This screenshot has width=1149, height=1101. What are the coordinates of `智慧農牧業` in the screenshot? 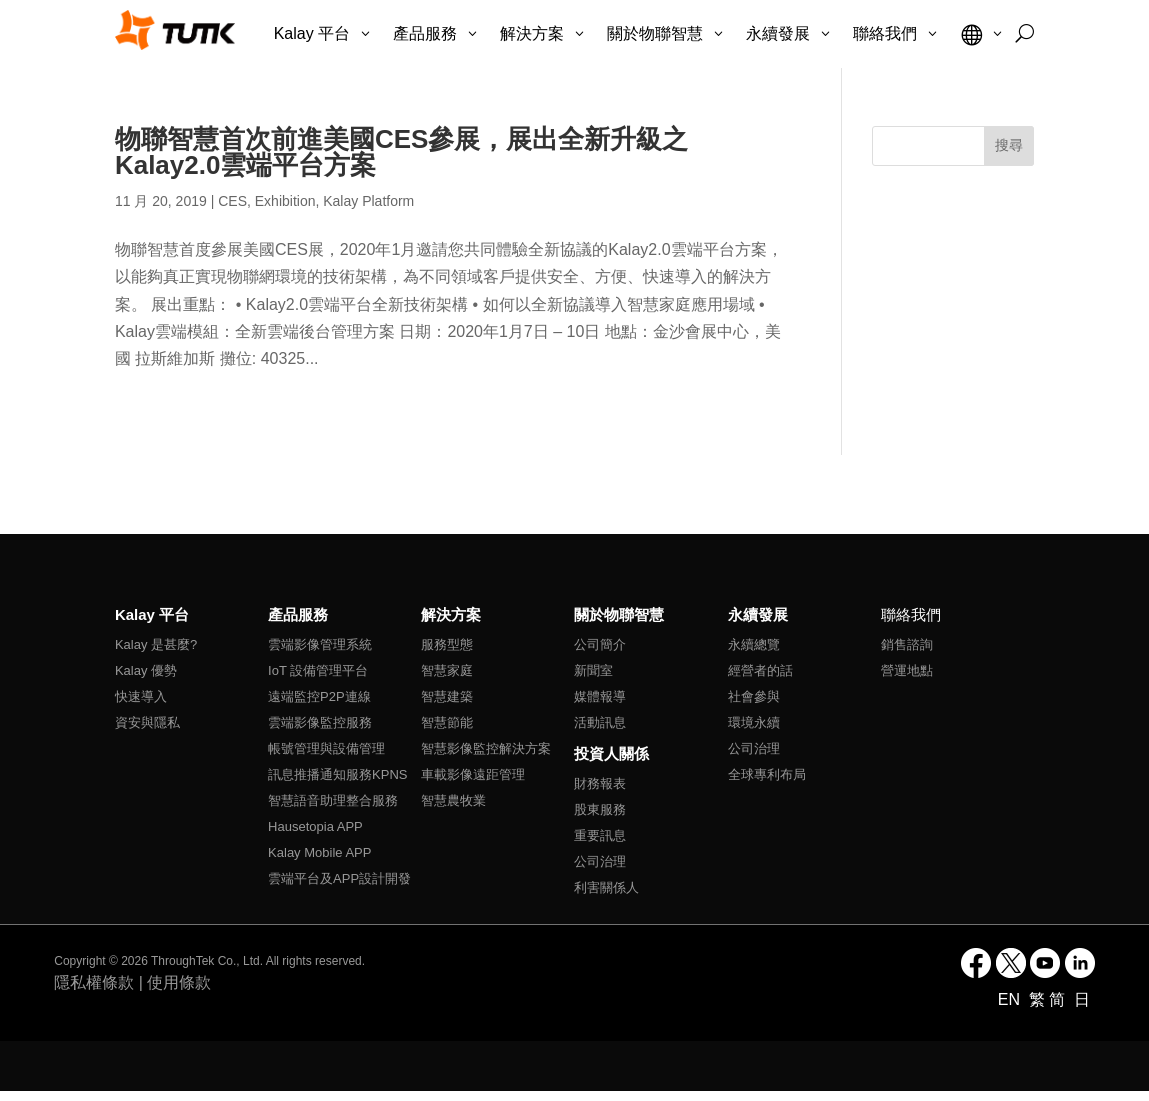 It's located at (453, 800).